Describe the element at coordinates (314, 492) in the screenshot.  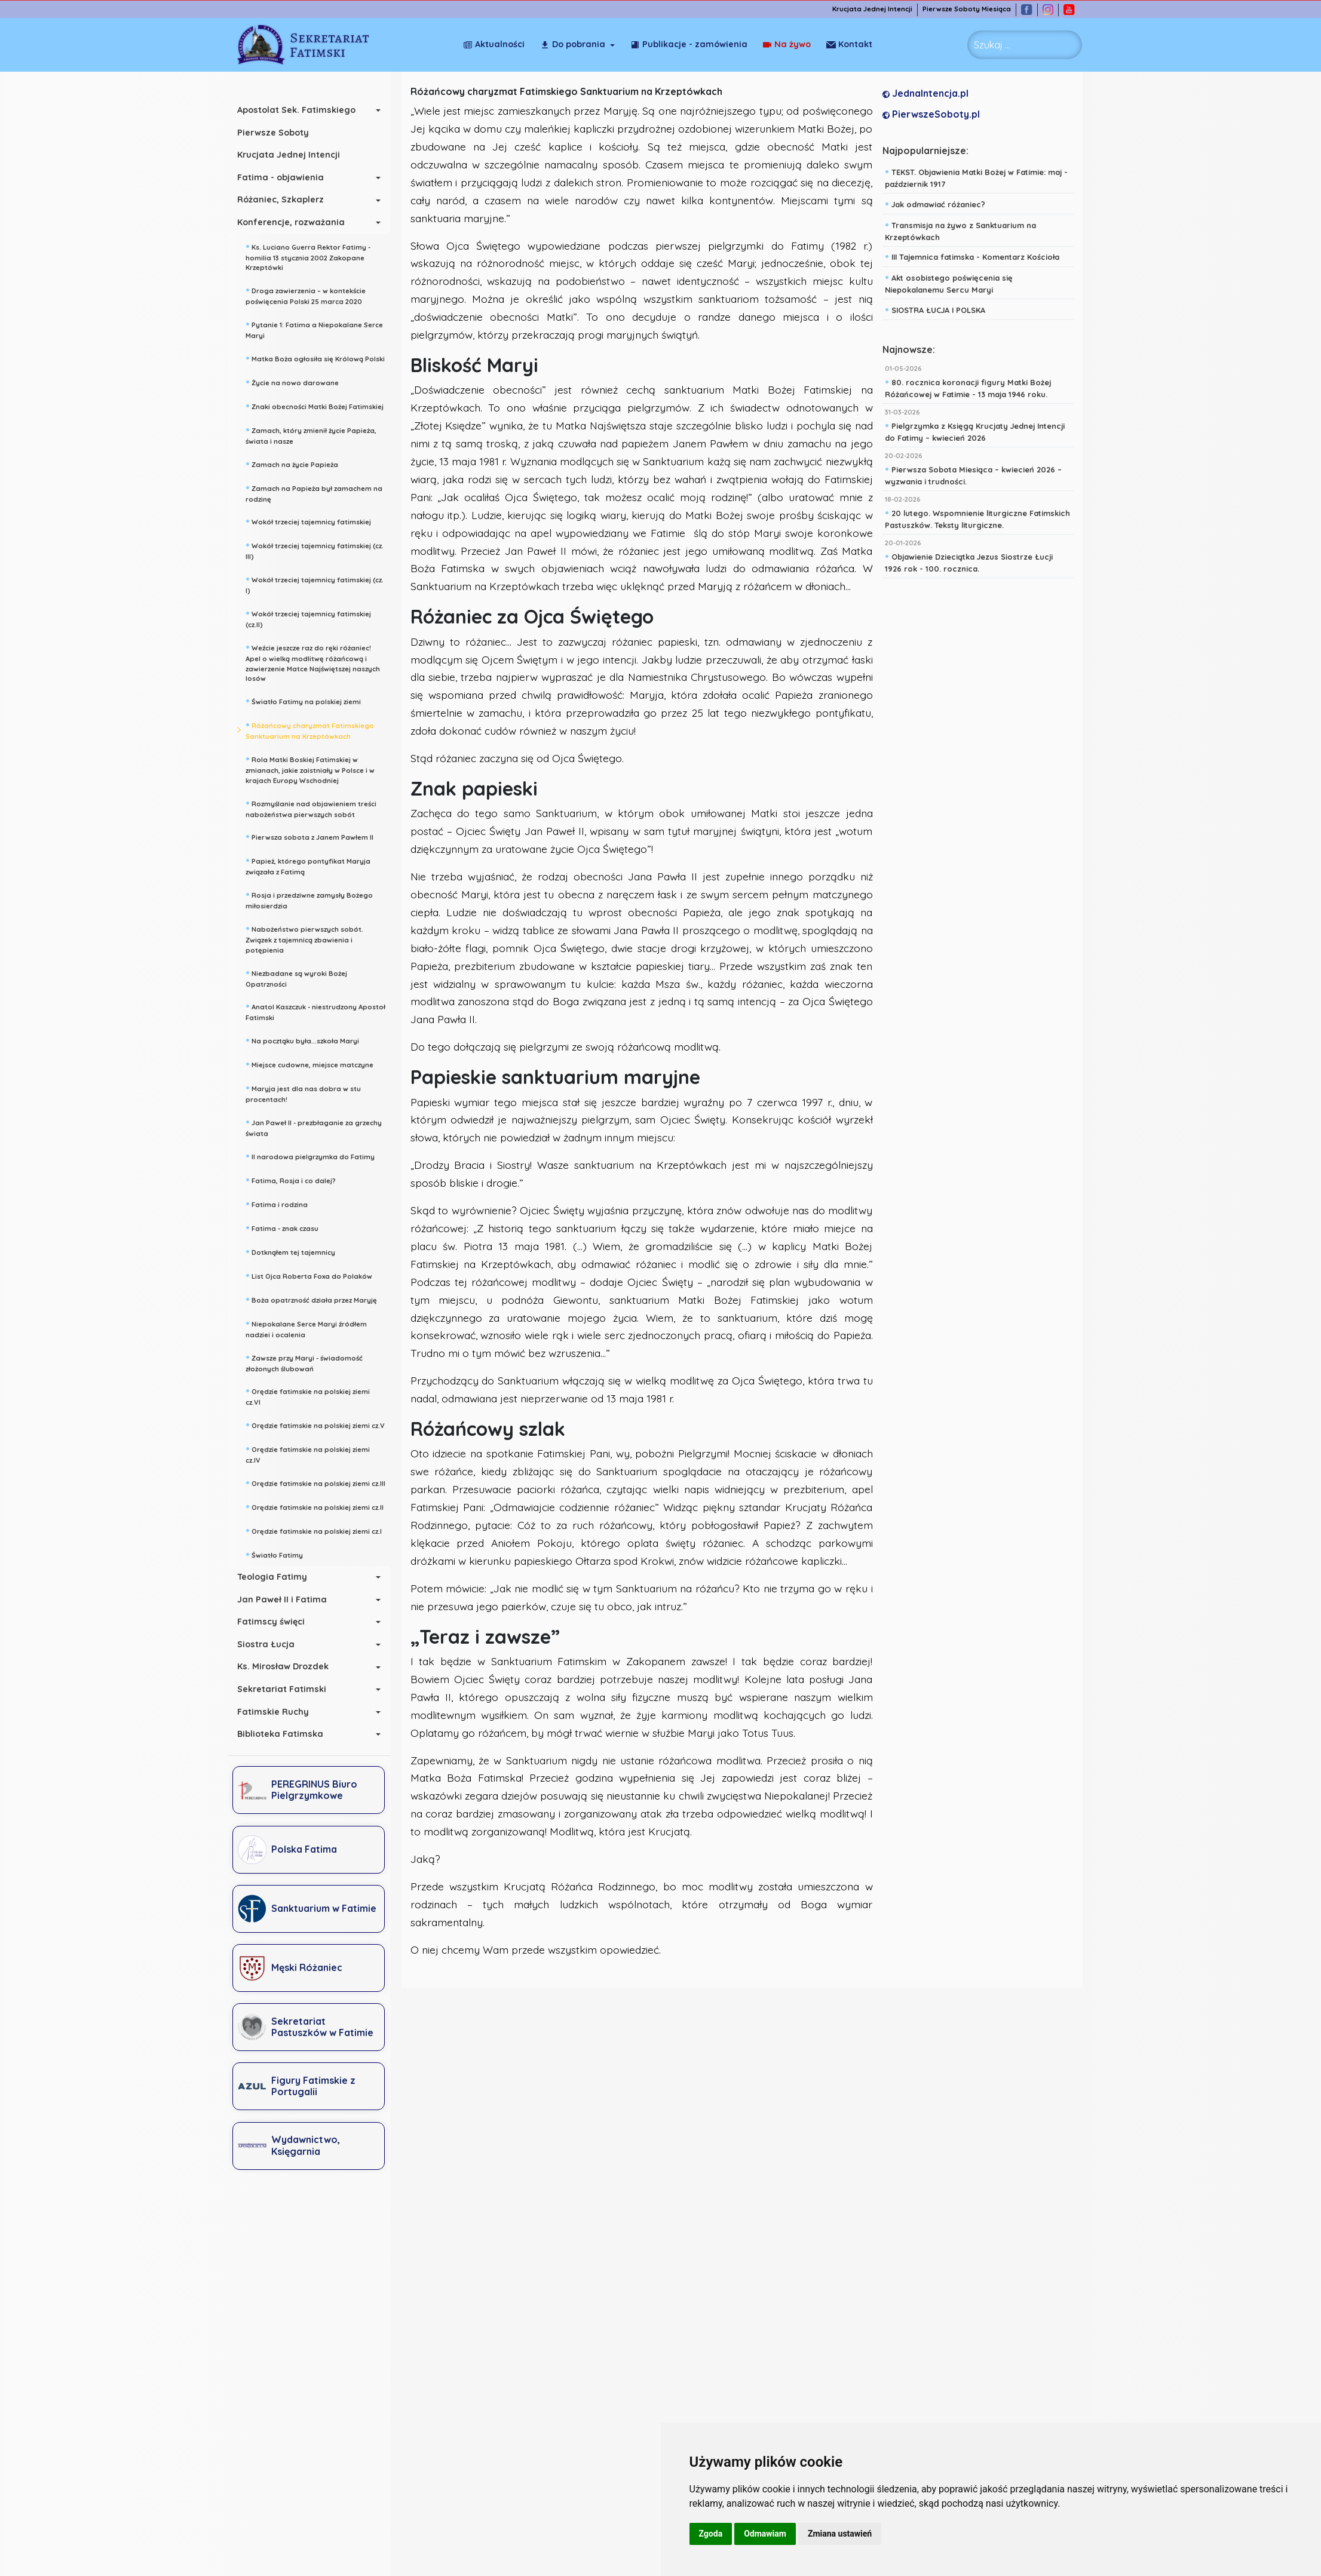
I see `Zamach na Papieża był zamachem na rodzinę` at that location.